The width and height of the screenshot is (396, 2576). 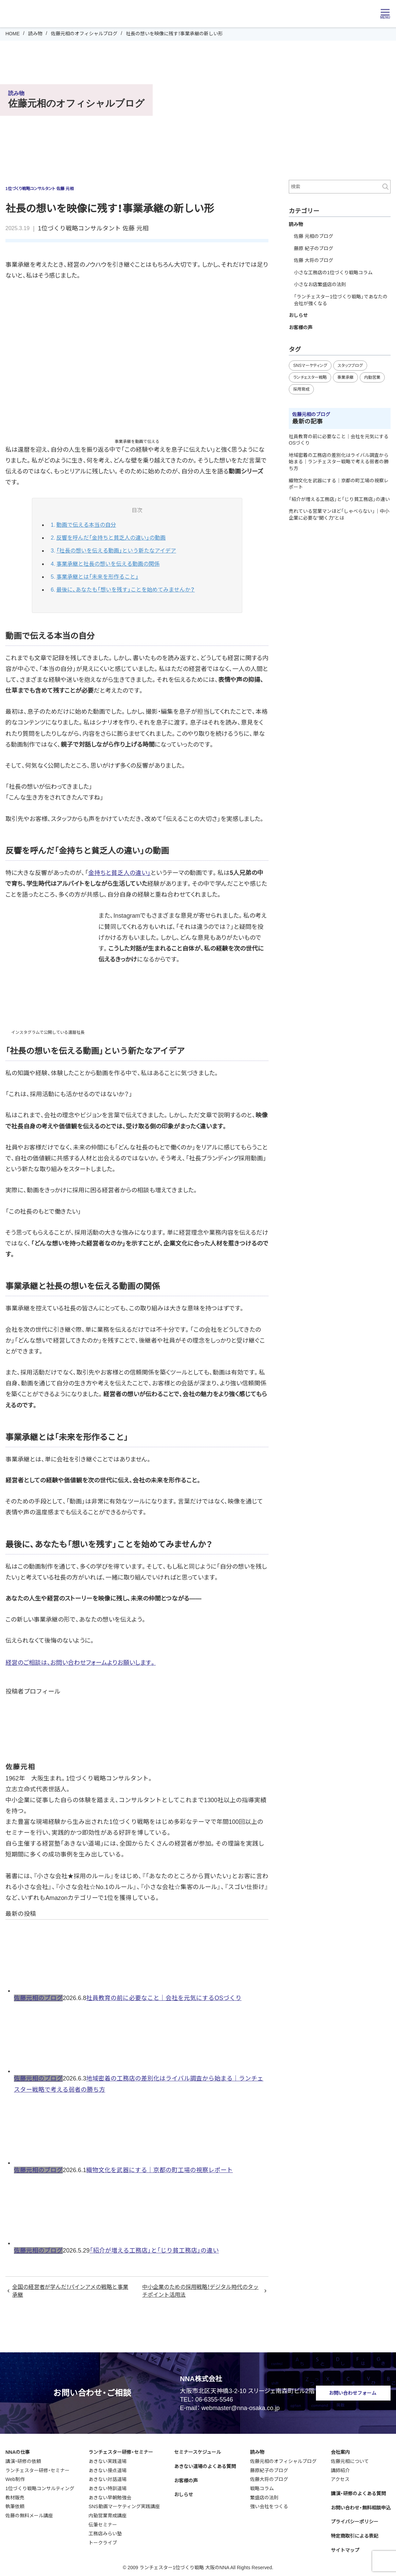 What do you see at coordinates (164, 1996) in the screenshot?
I see `社員教育の前に必要なこと｜会社を元気にするOSづくり` at bounding box center [164, 1996].